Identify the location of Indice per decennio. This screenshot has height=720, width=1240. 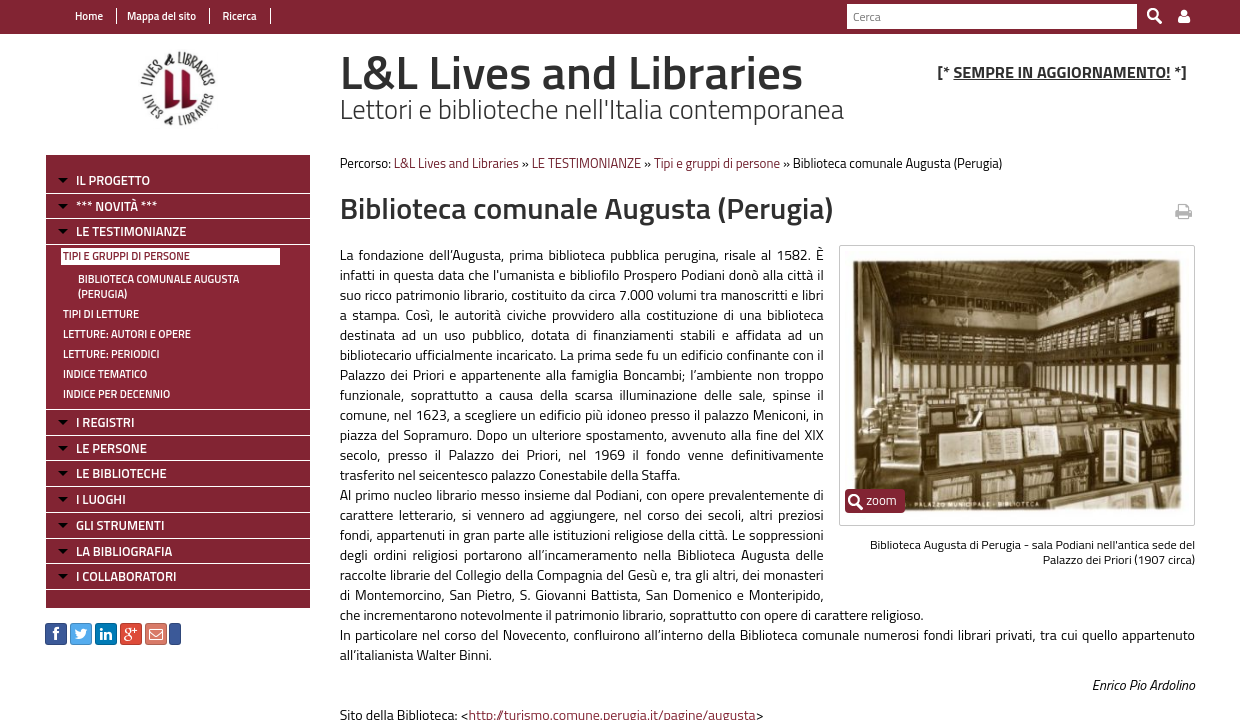
(116, 394).